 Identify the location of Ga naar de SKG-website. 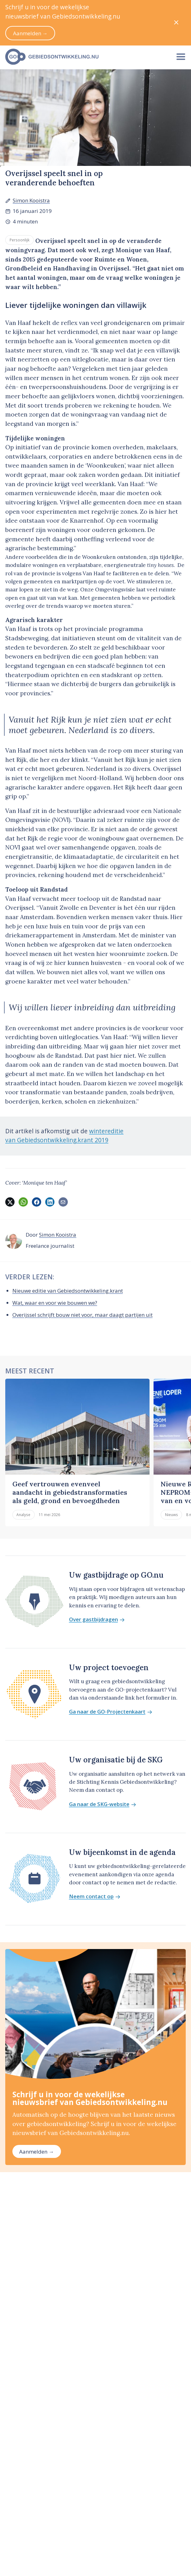
(102, 1804).